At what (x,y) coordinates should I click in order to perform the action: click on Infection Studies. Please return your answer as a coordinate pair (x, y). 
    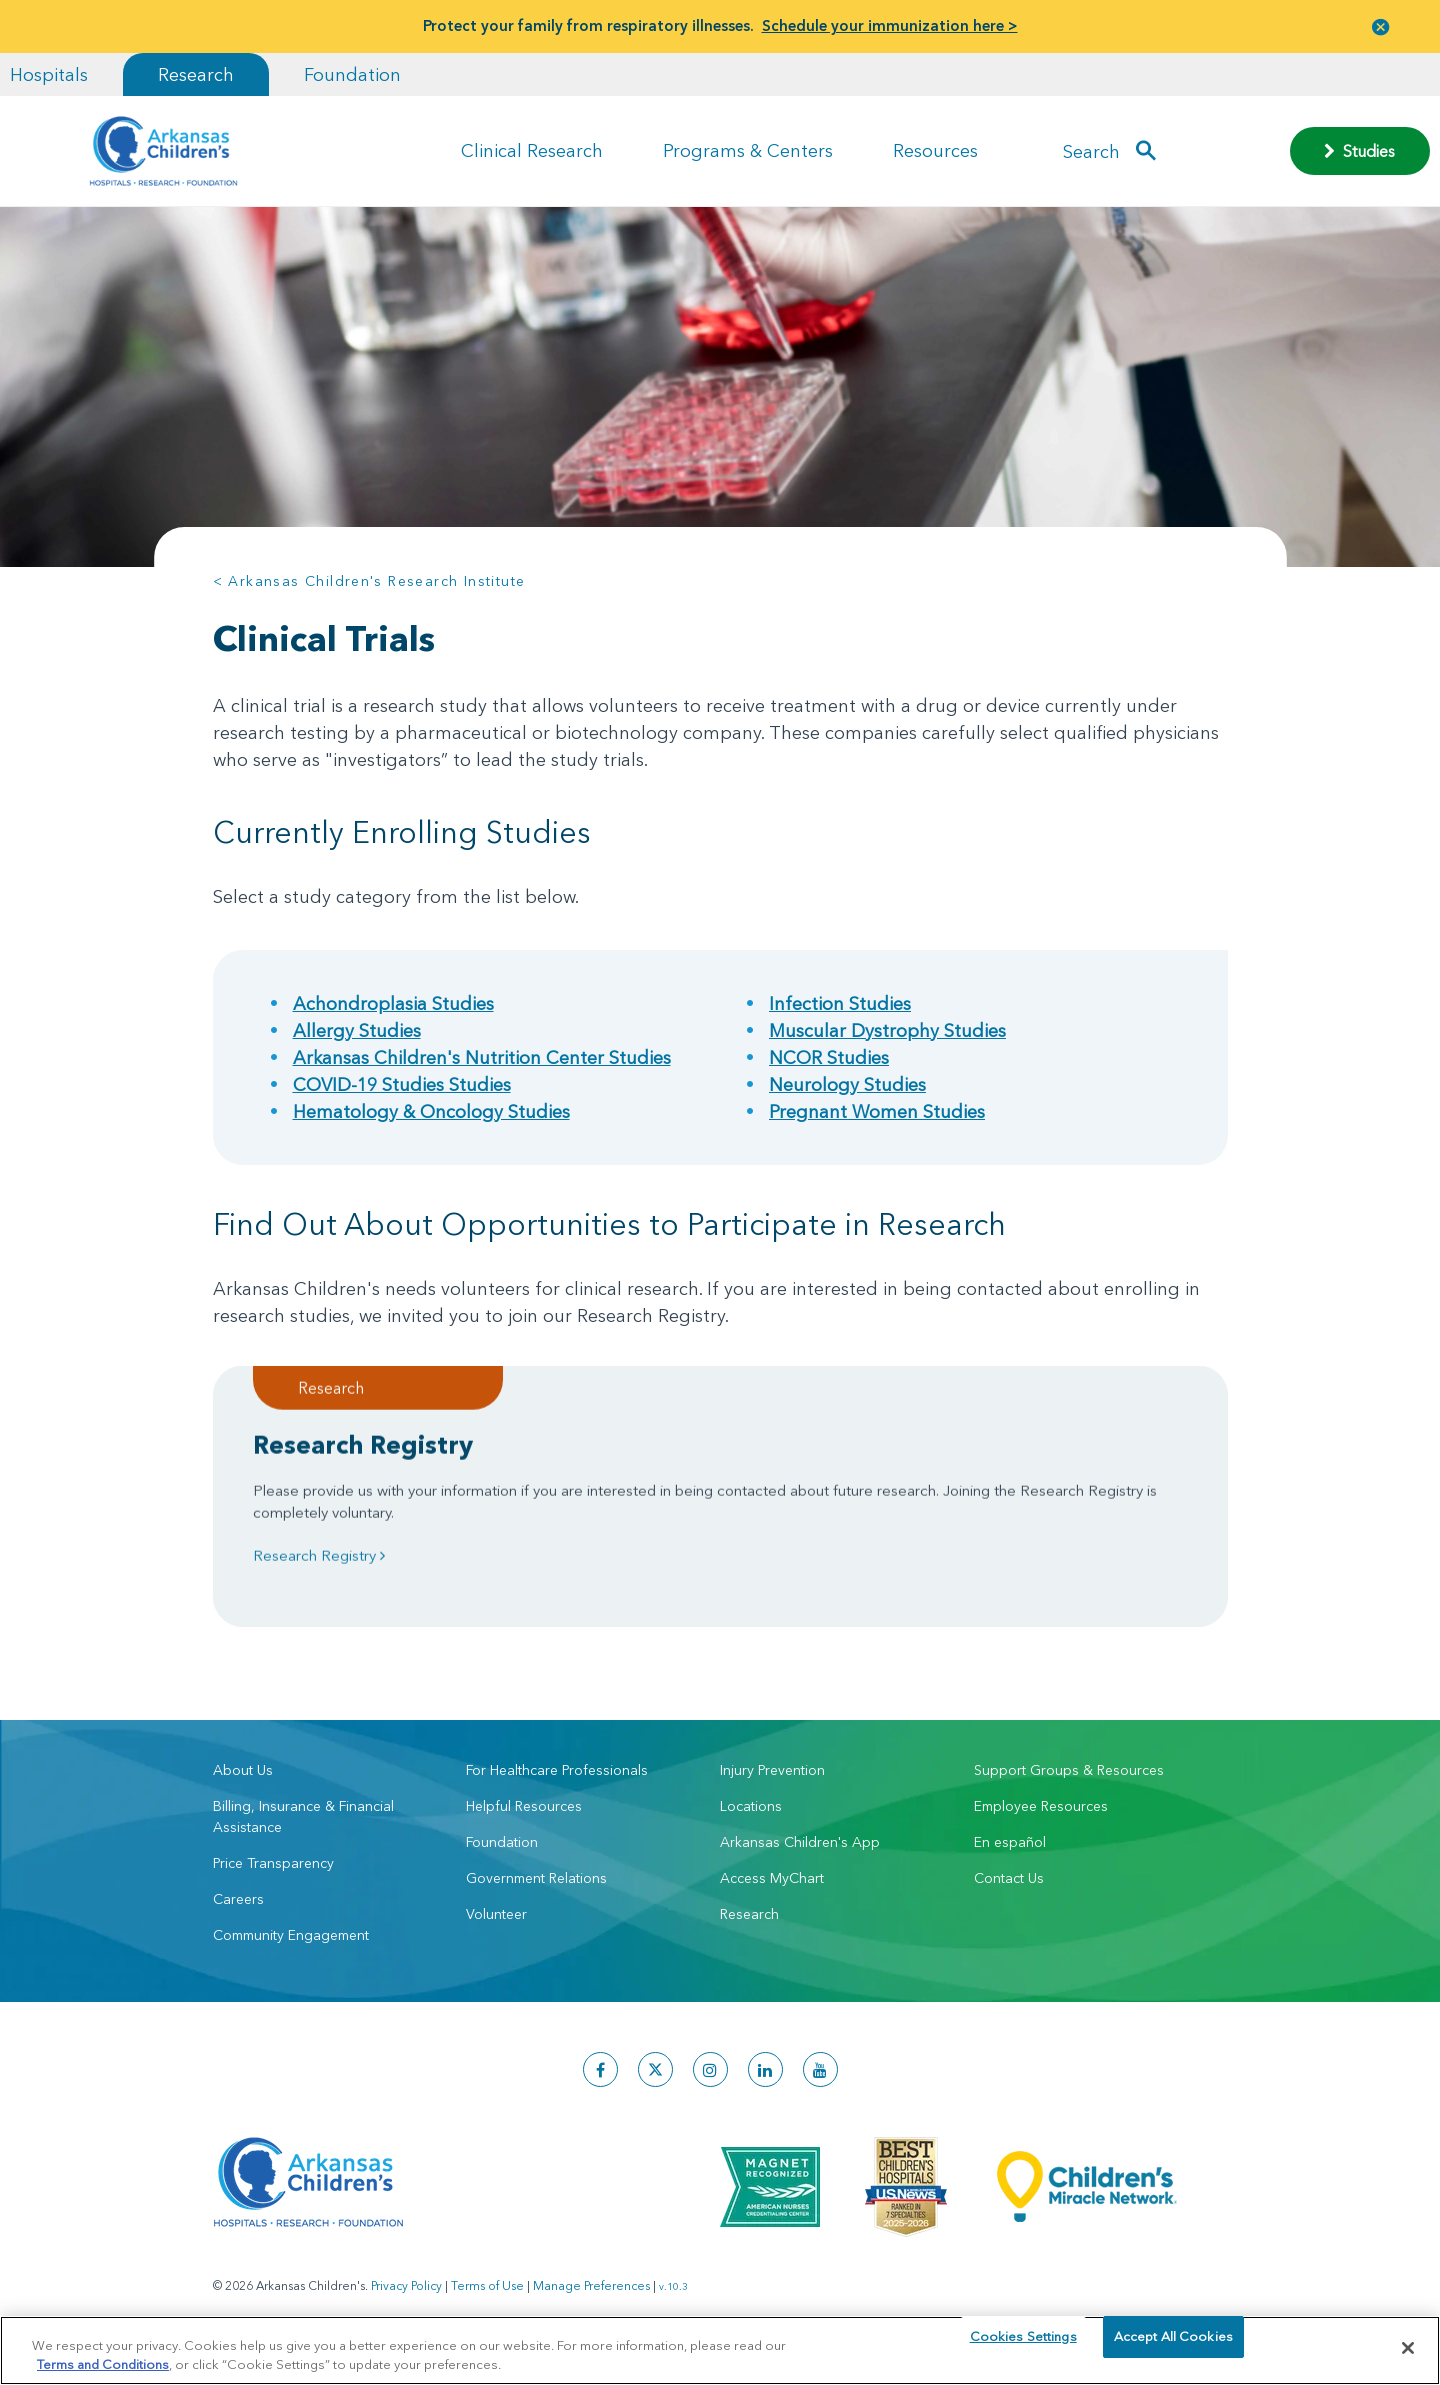
    Looking at the image, I should click on (840, 1003).